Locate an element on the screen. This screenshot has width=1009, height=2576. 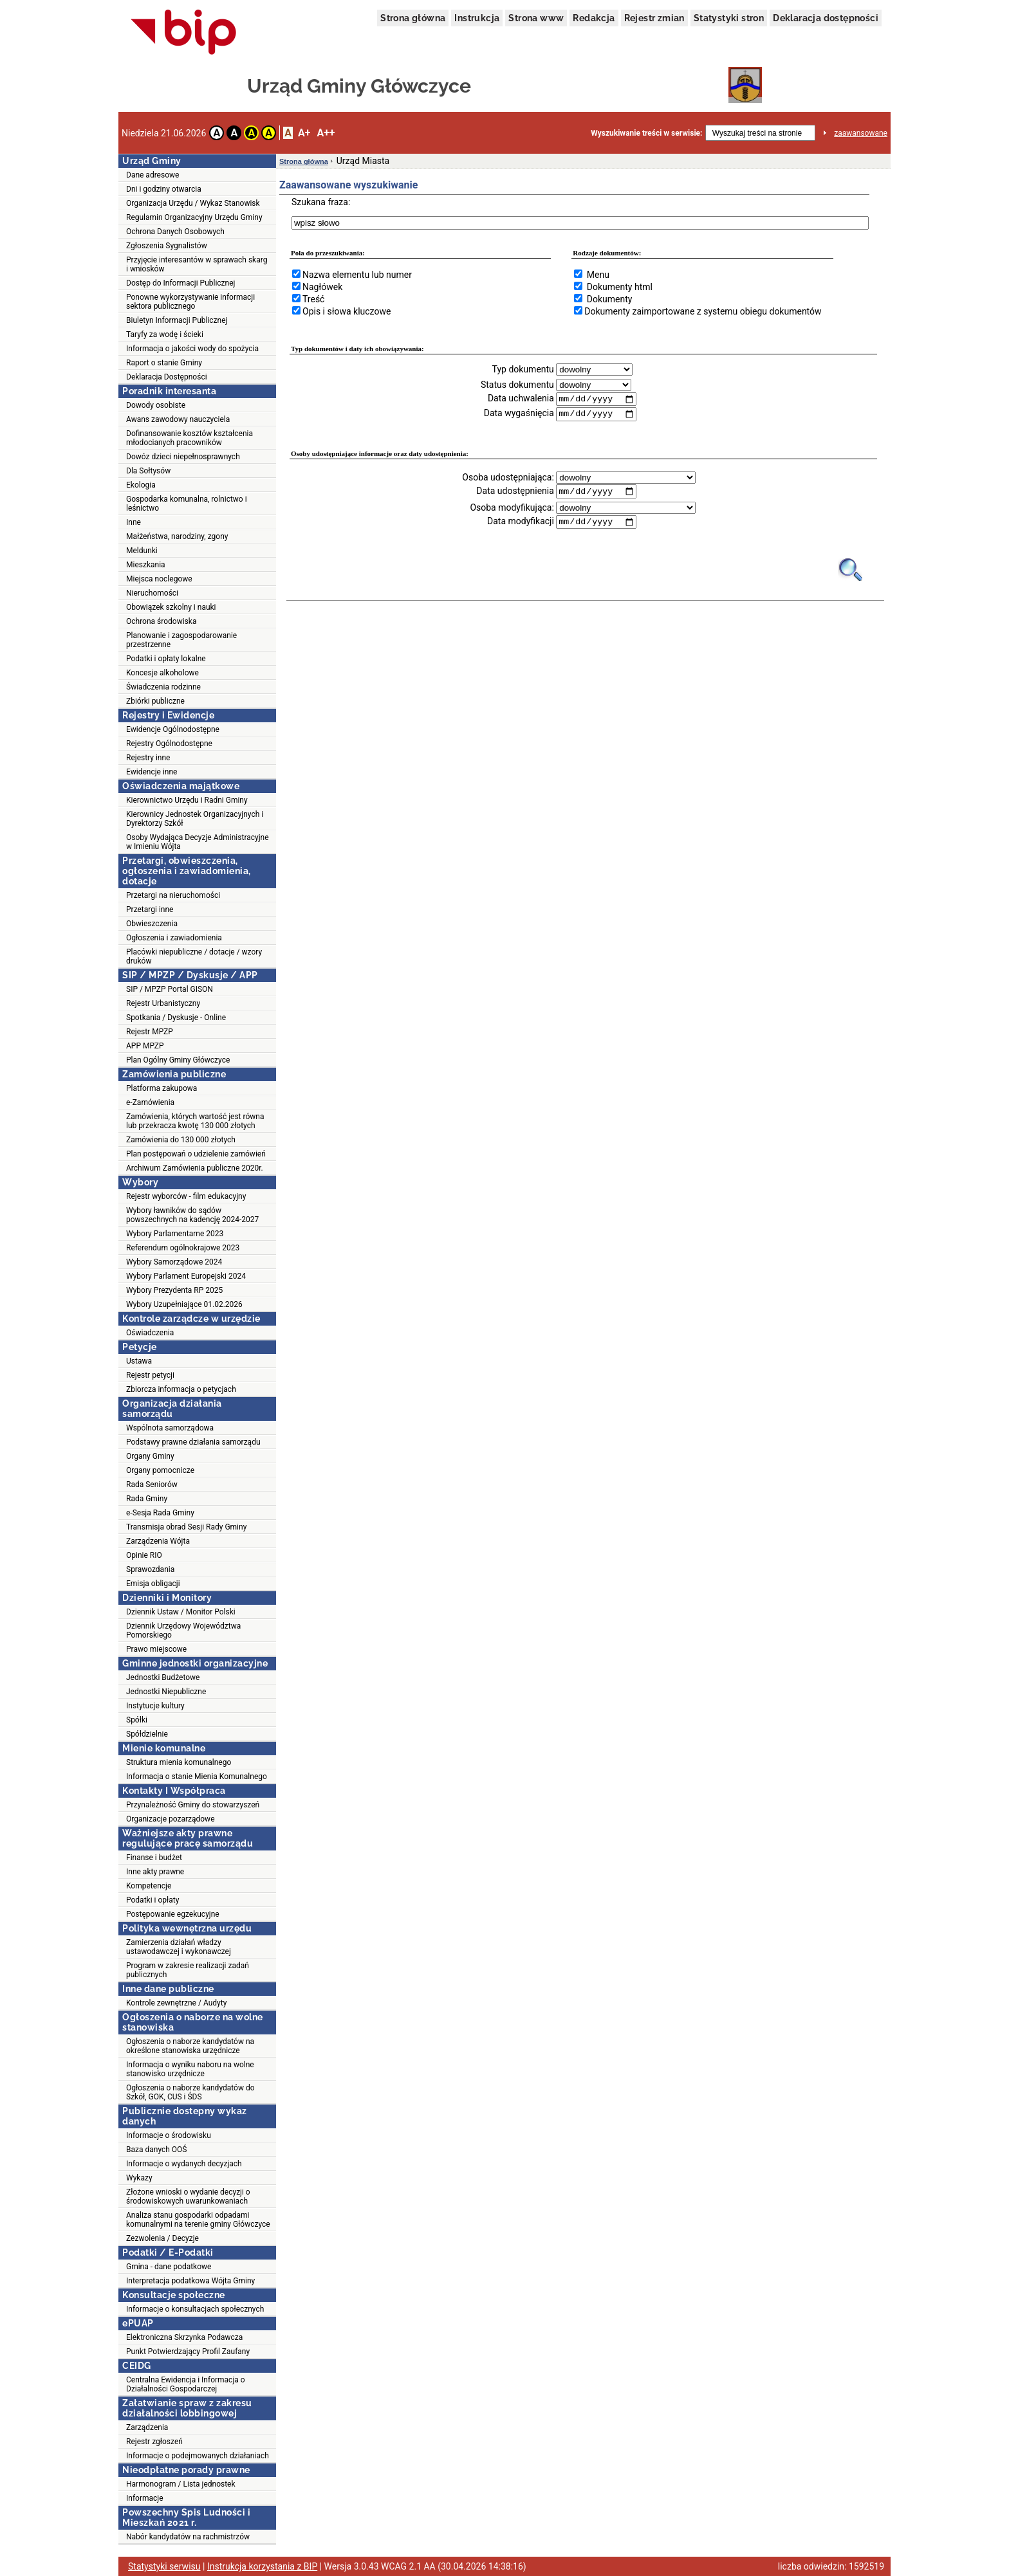
Rejestr petycji is located at coordinates (150, 1375).